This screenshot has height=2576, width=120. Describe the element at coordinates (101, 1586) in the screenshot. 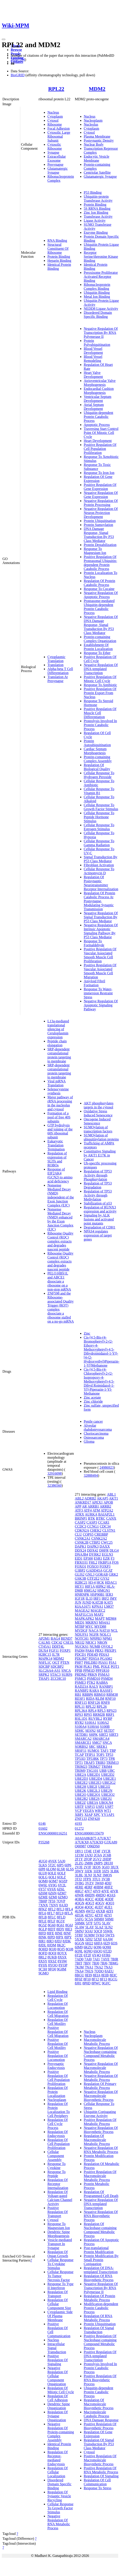

I see `HIPK2` at that location.